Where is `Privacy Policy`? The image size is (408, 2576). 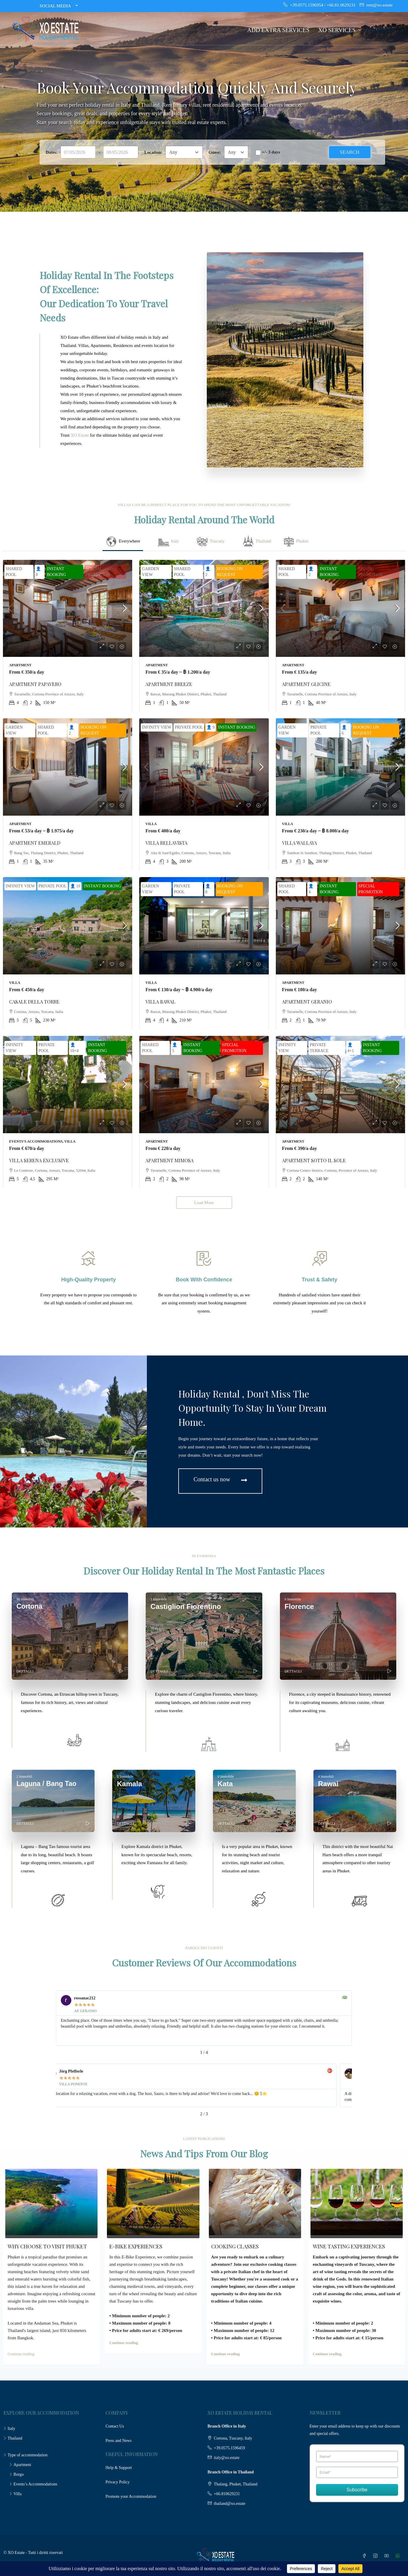 Privacy Policy is located at coordinates (117, 2482).